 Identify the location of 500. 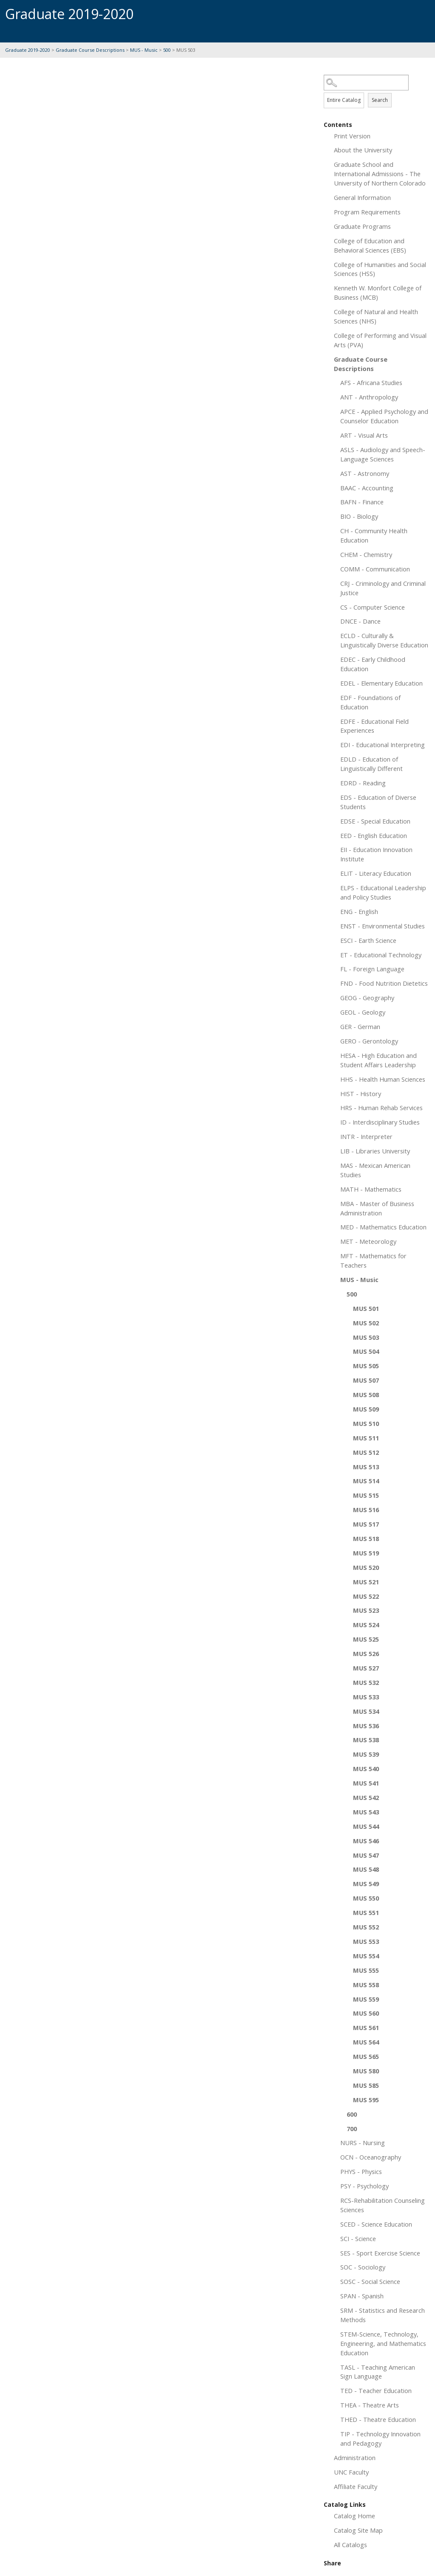
(167, 50).